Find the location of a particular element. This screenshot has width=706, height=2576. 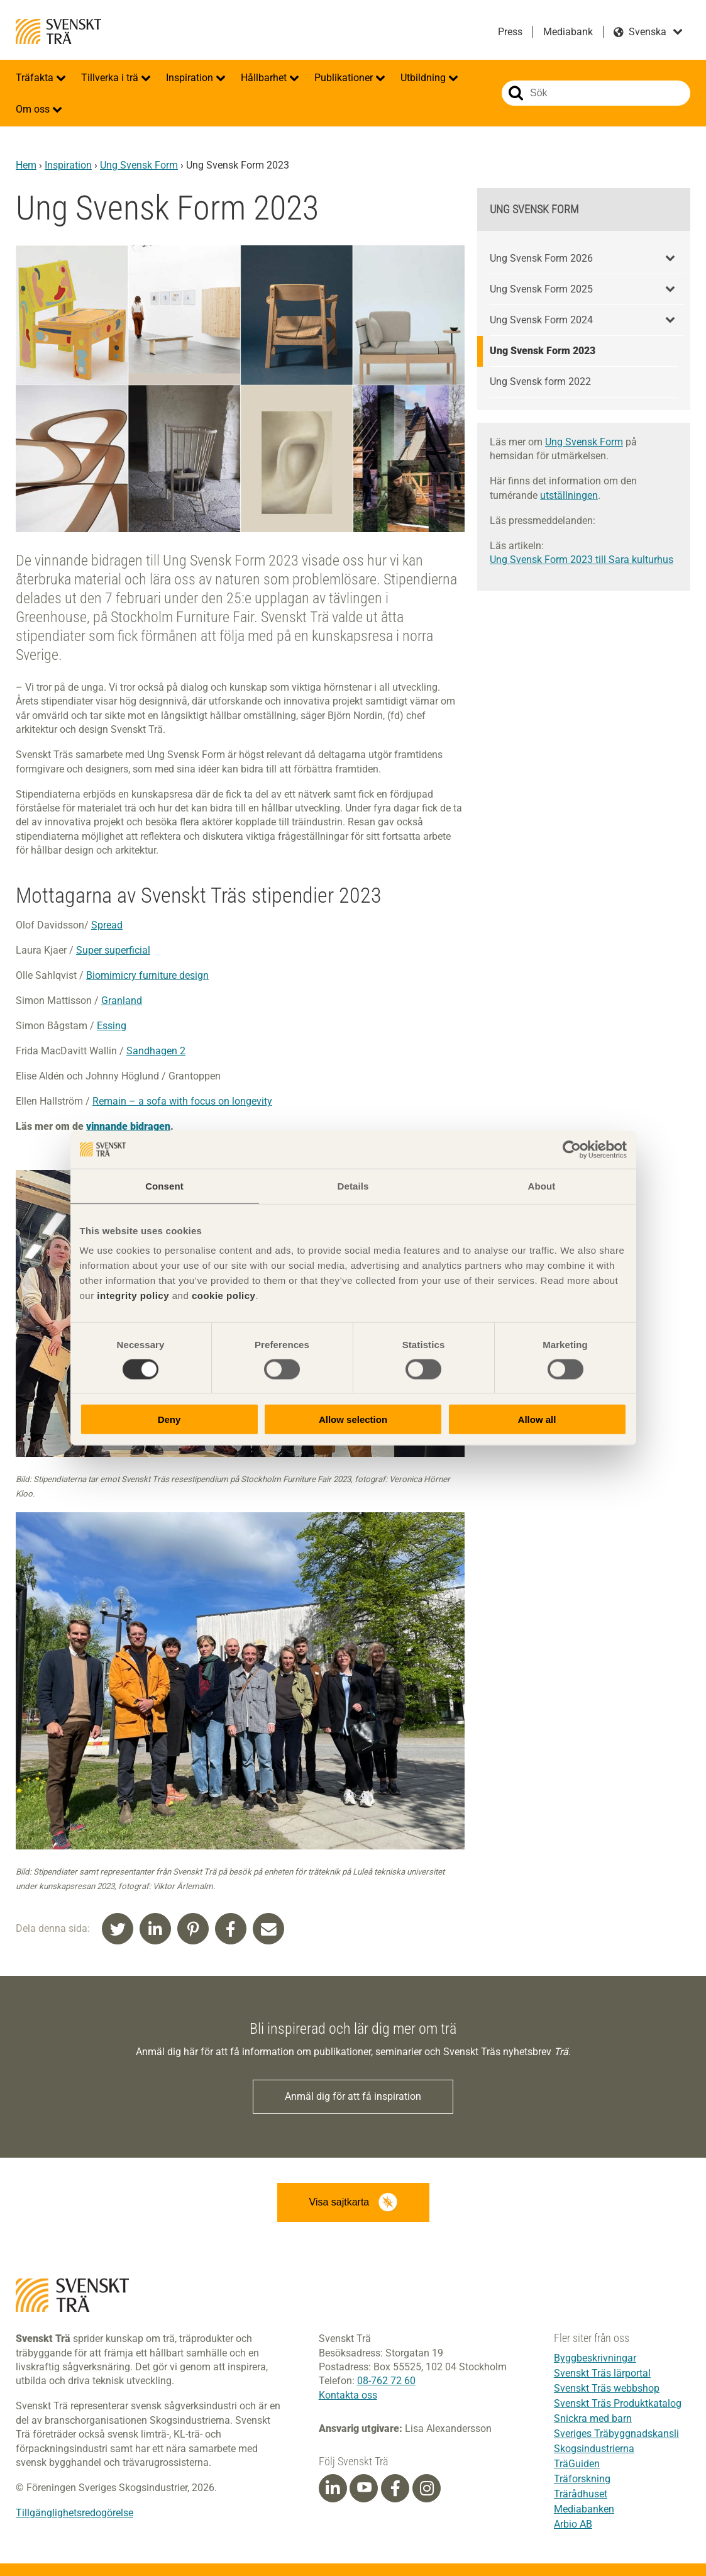

Biomimicry furniture design is located at coordinates (147, 975).